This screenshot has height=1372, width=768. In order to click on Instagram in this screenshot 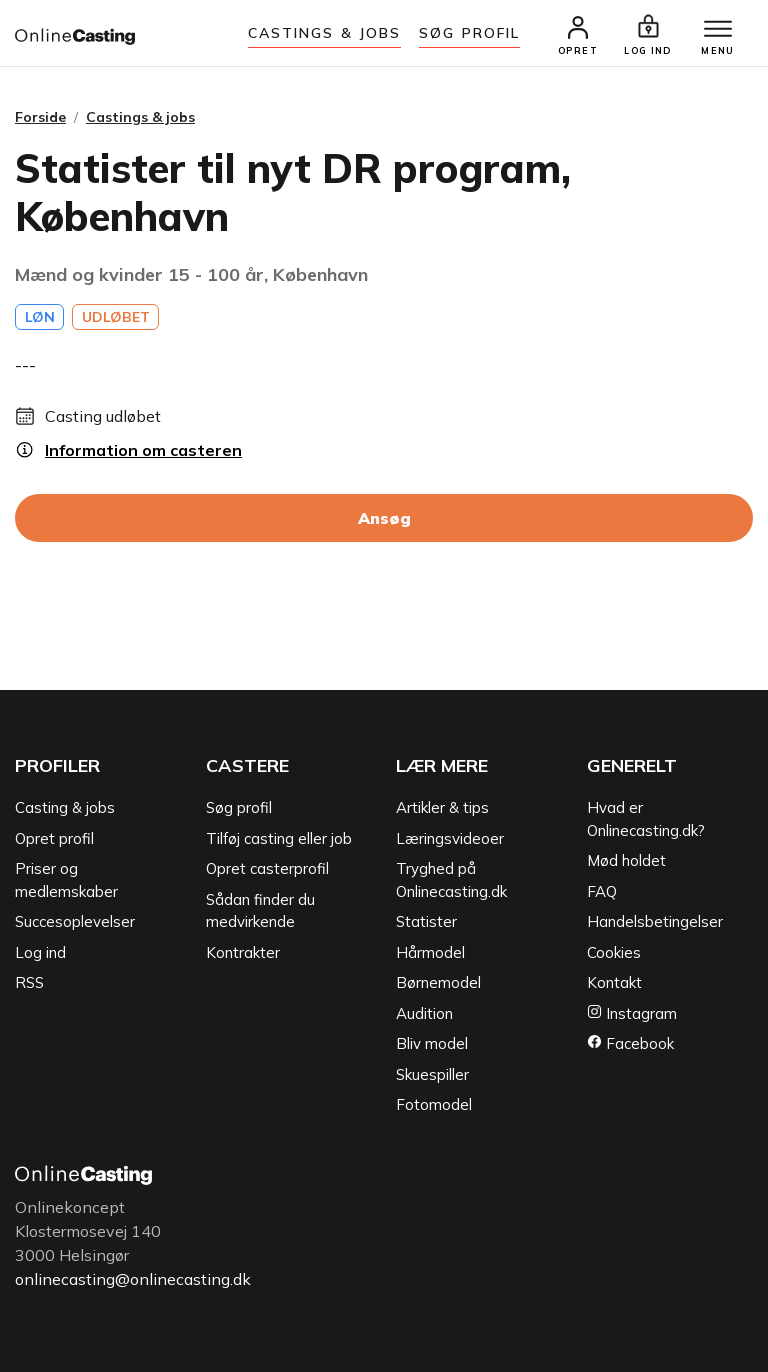, I will do `click(632, 1013)`.